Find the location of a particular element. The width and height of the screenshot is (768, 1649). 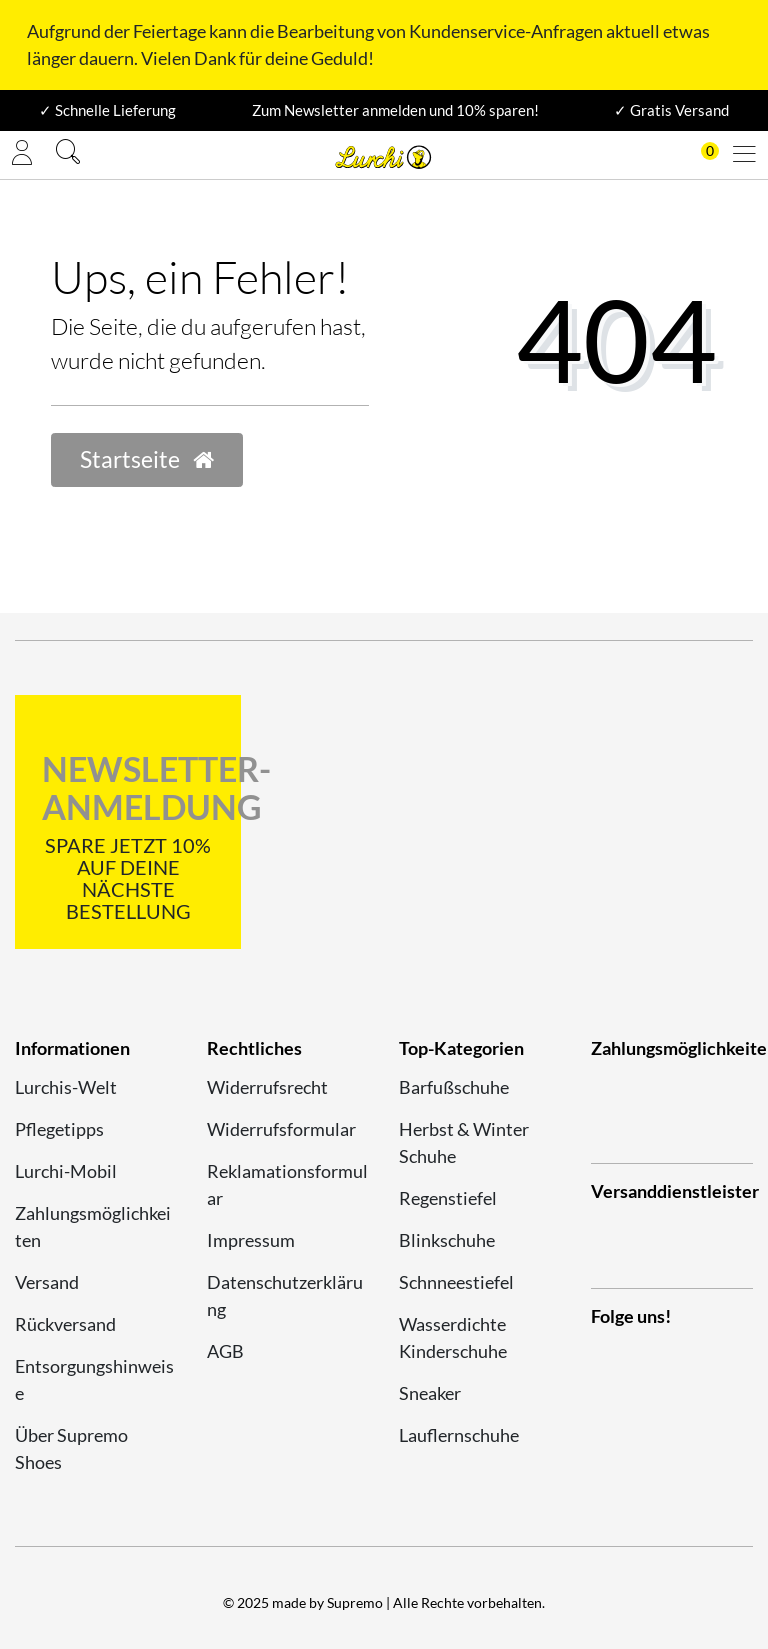

Widerrufsrecht is located at coordinates (267, 1087).